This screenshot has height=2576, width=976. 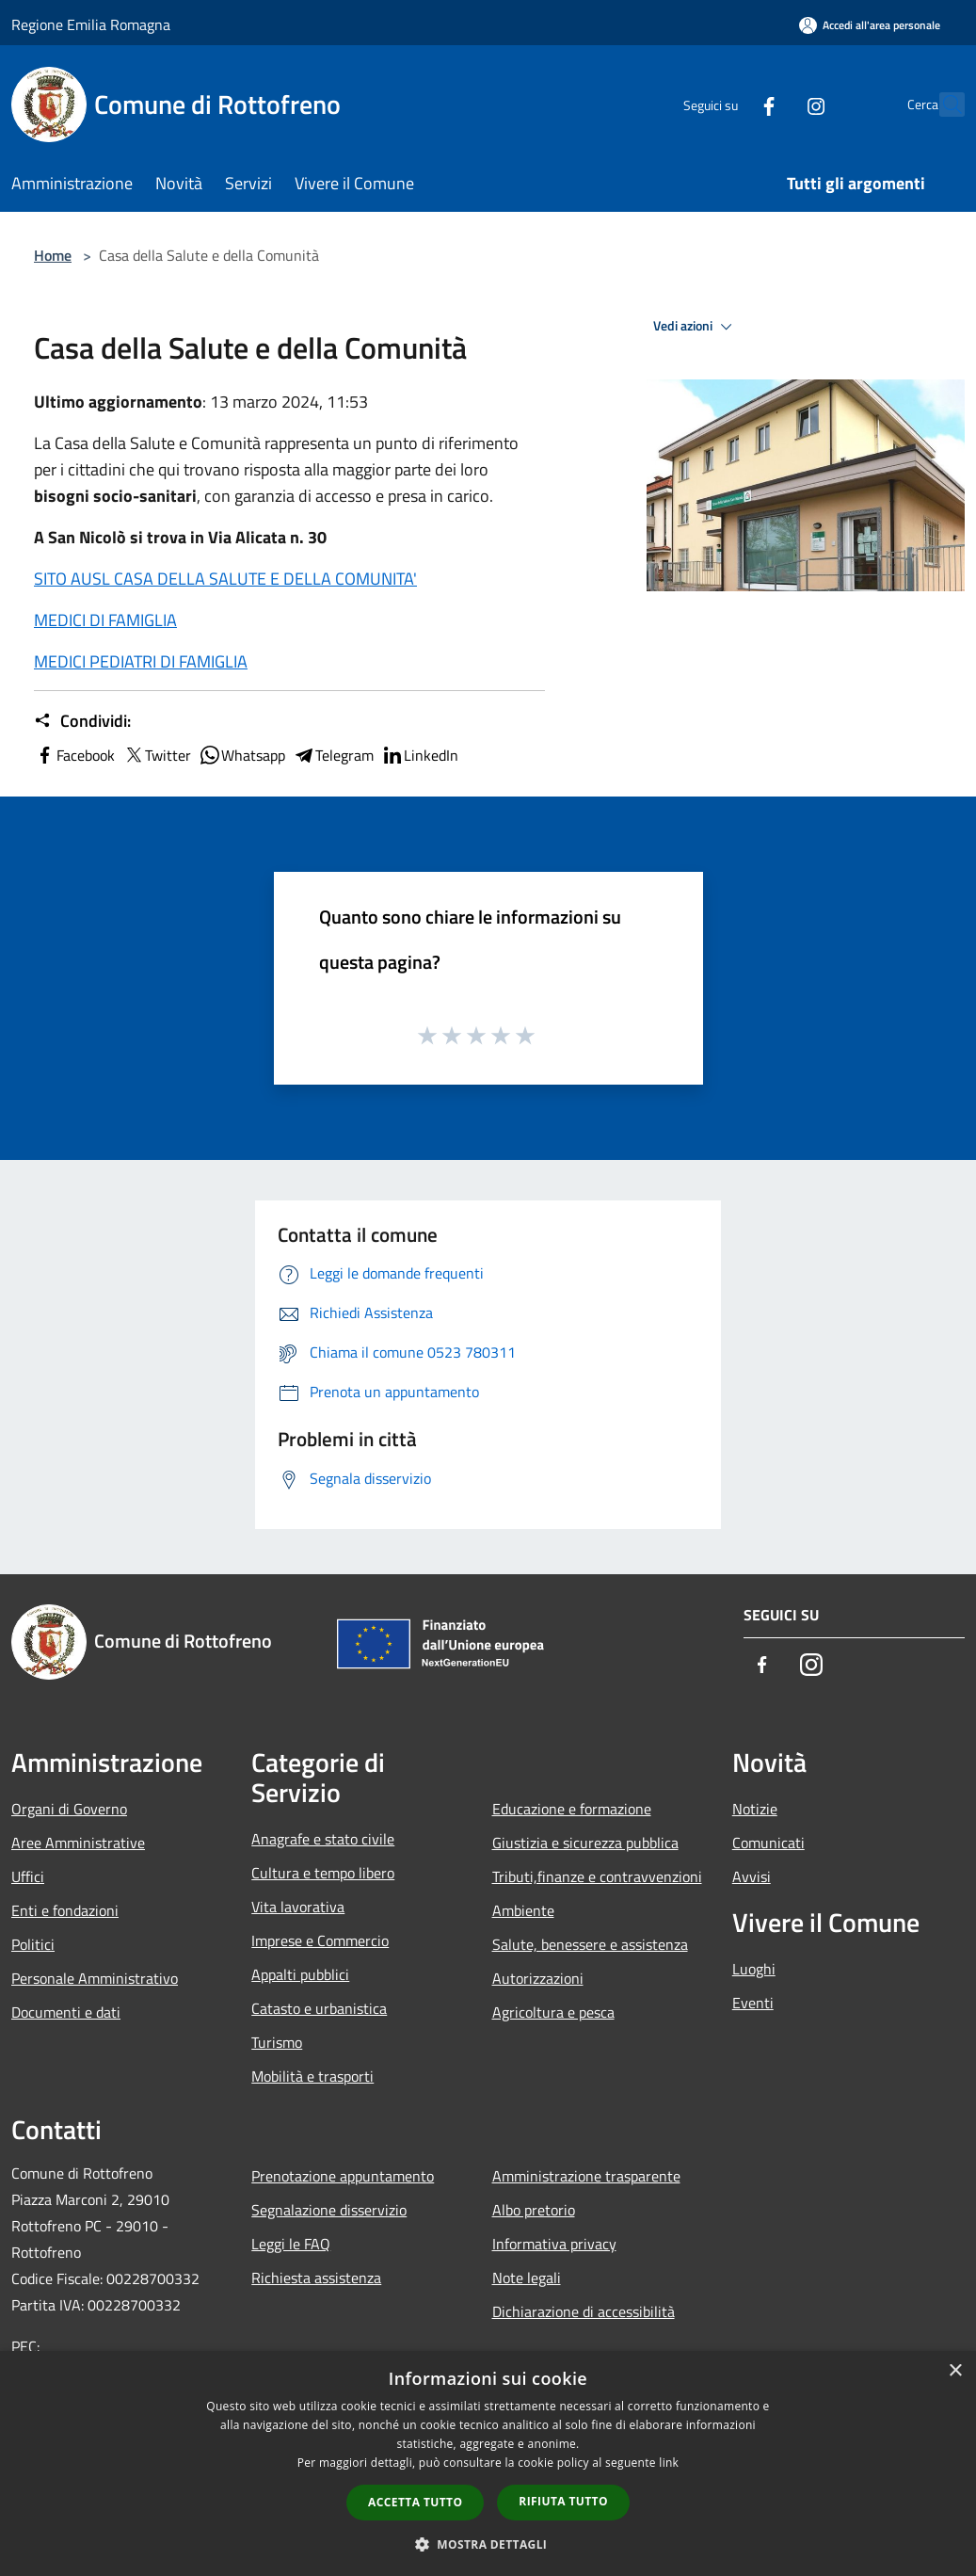 I want to click on Richiesta assistenza, so click(x=316, y=2277).